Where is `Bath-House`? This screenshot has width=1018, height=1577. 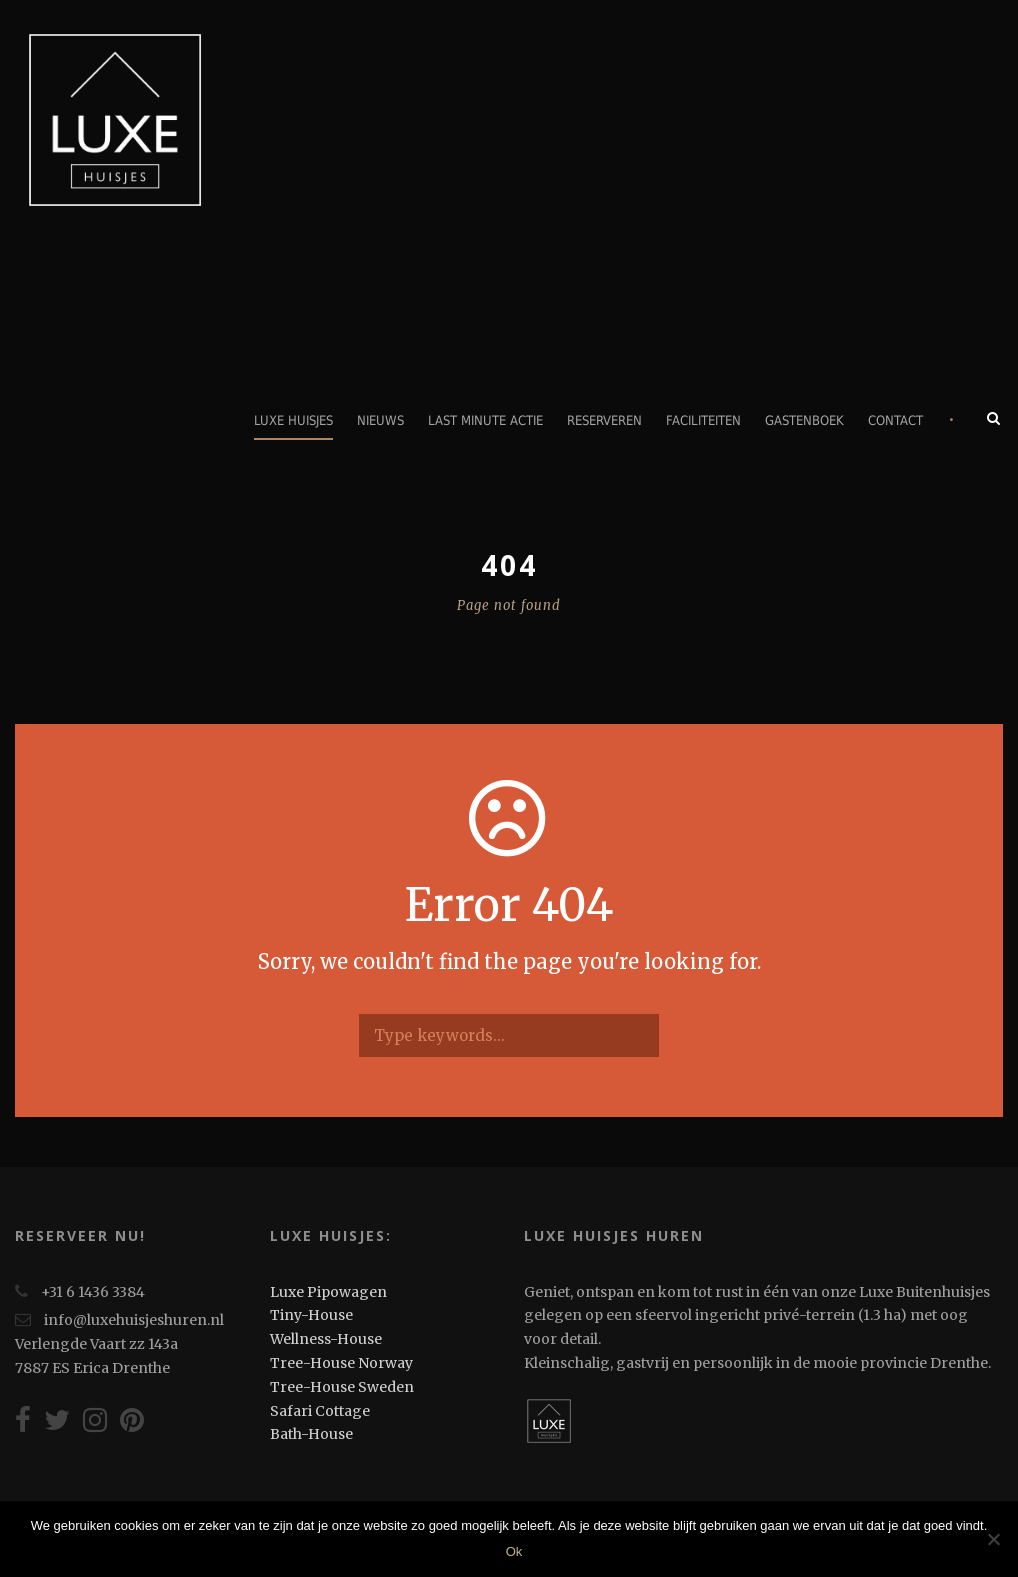 Bath-House is located at coordinates (311, 1434).